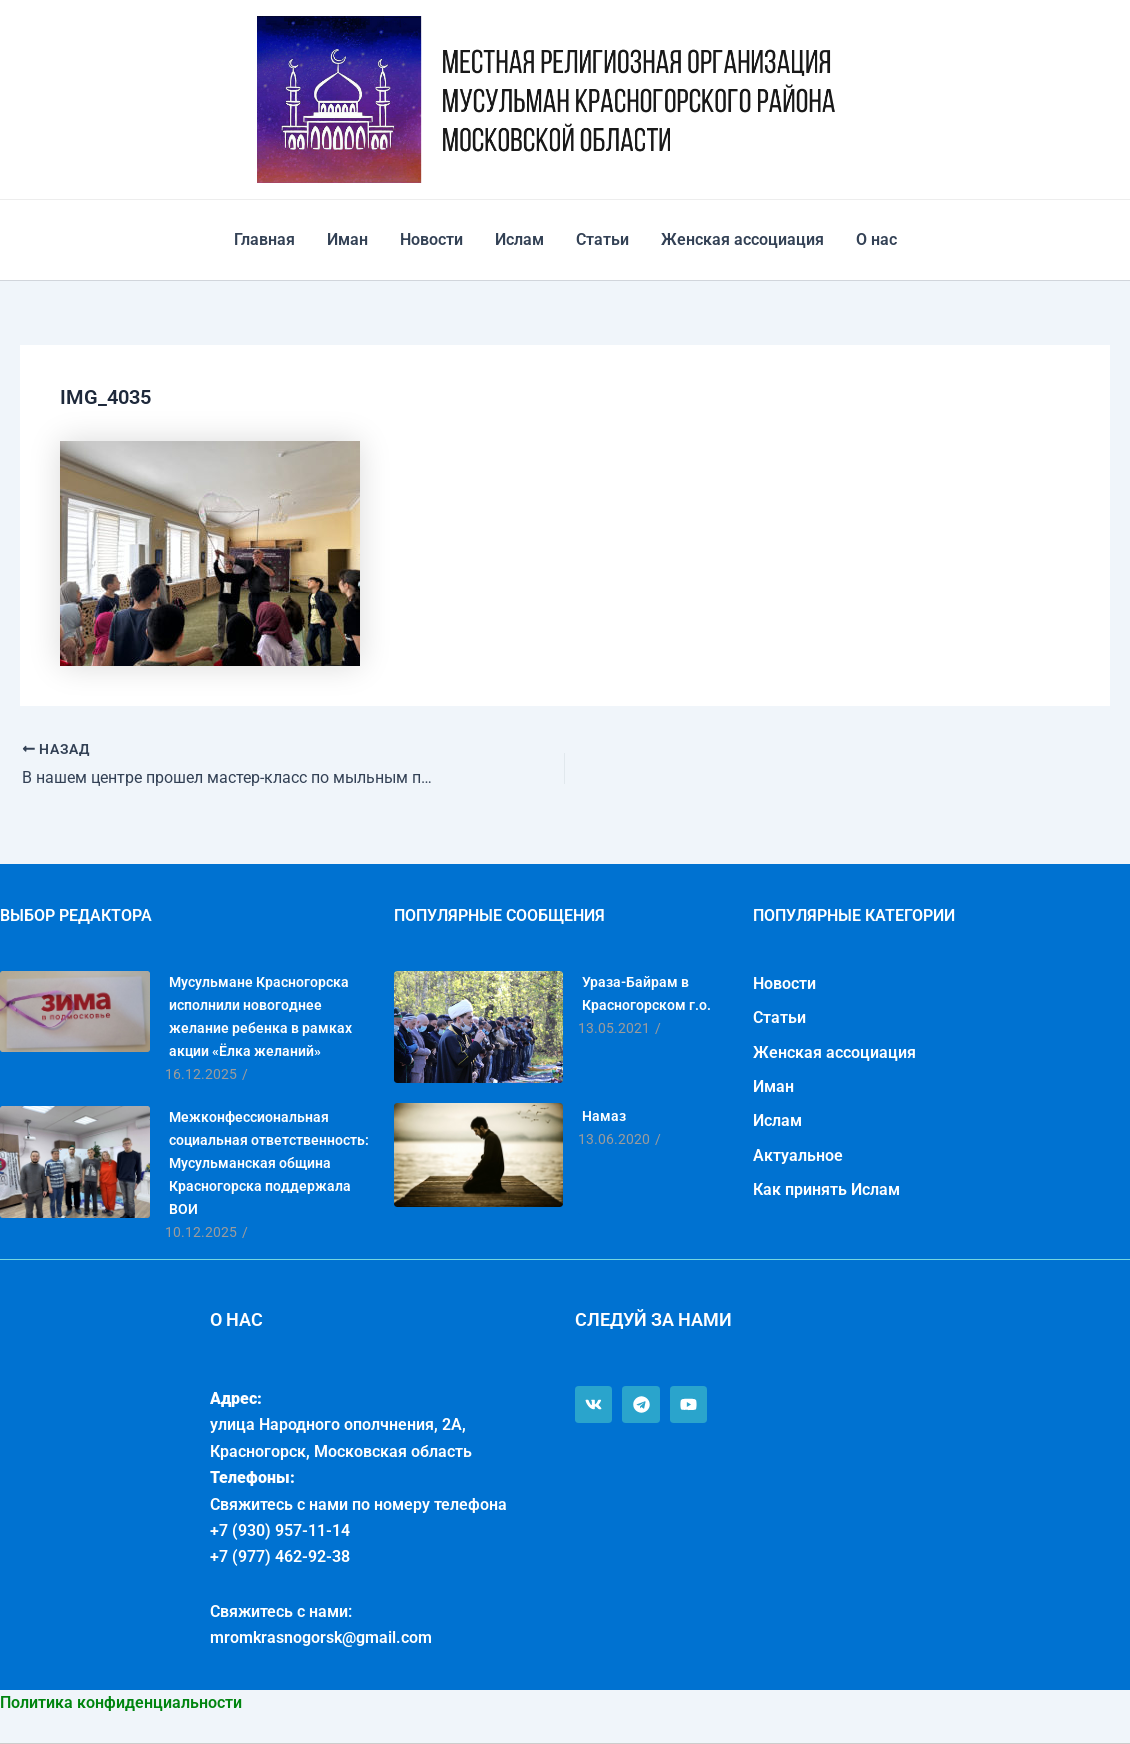 This screenshot has width=1130, height=1744. I want to click on Статьи, so click(602, 239).